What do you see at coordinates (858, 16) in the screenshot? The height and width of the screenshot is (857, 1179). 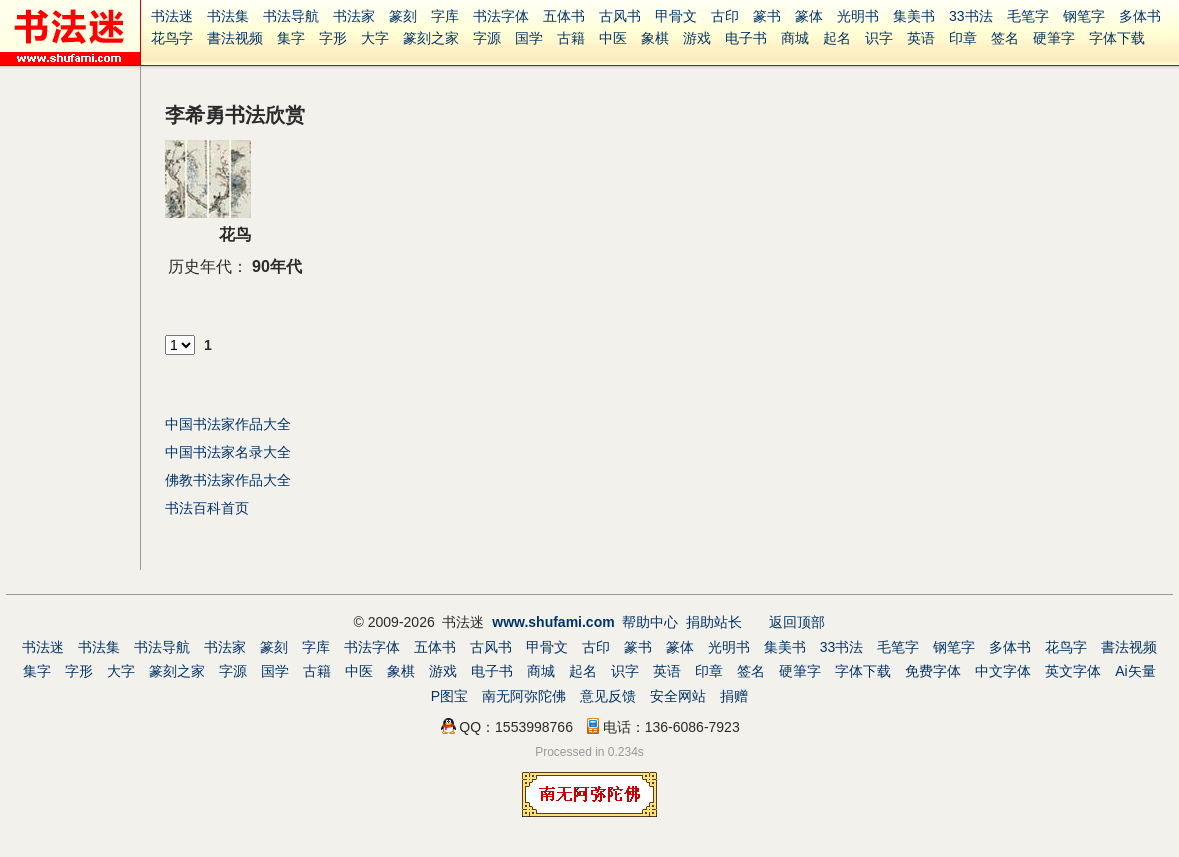 I see `光明书` at bounding box center [858, 16].